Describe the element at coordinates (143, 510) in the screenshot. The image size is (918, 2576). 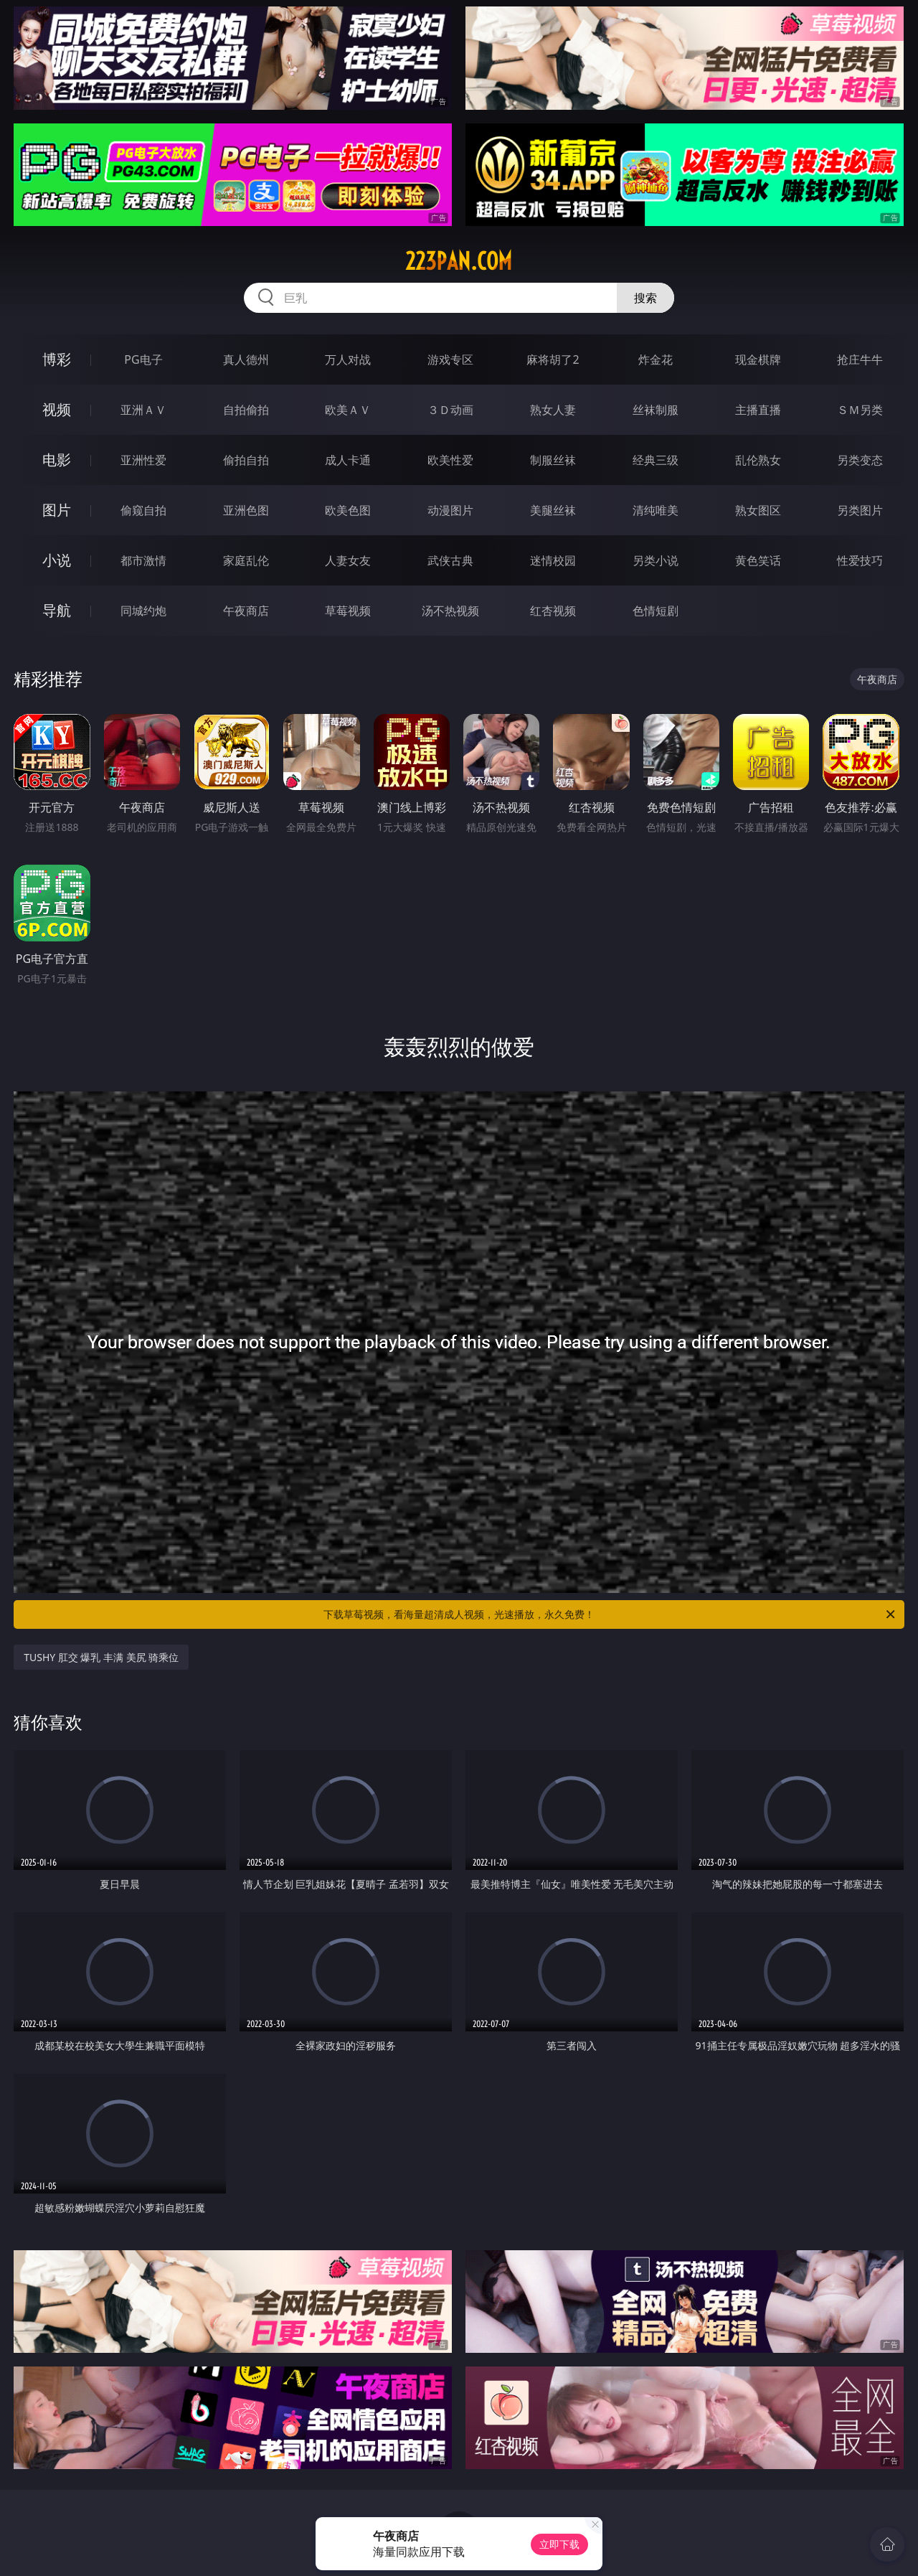
I see `偷窥自拍` at that location.